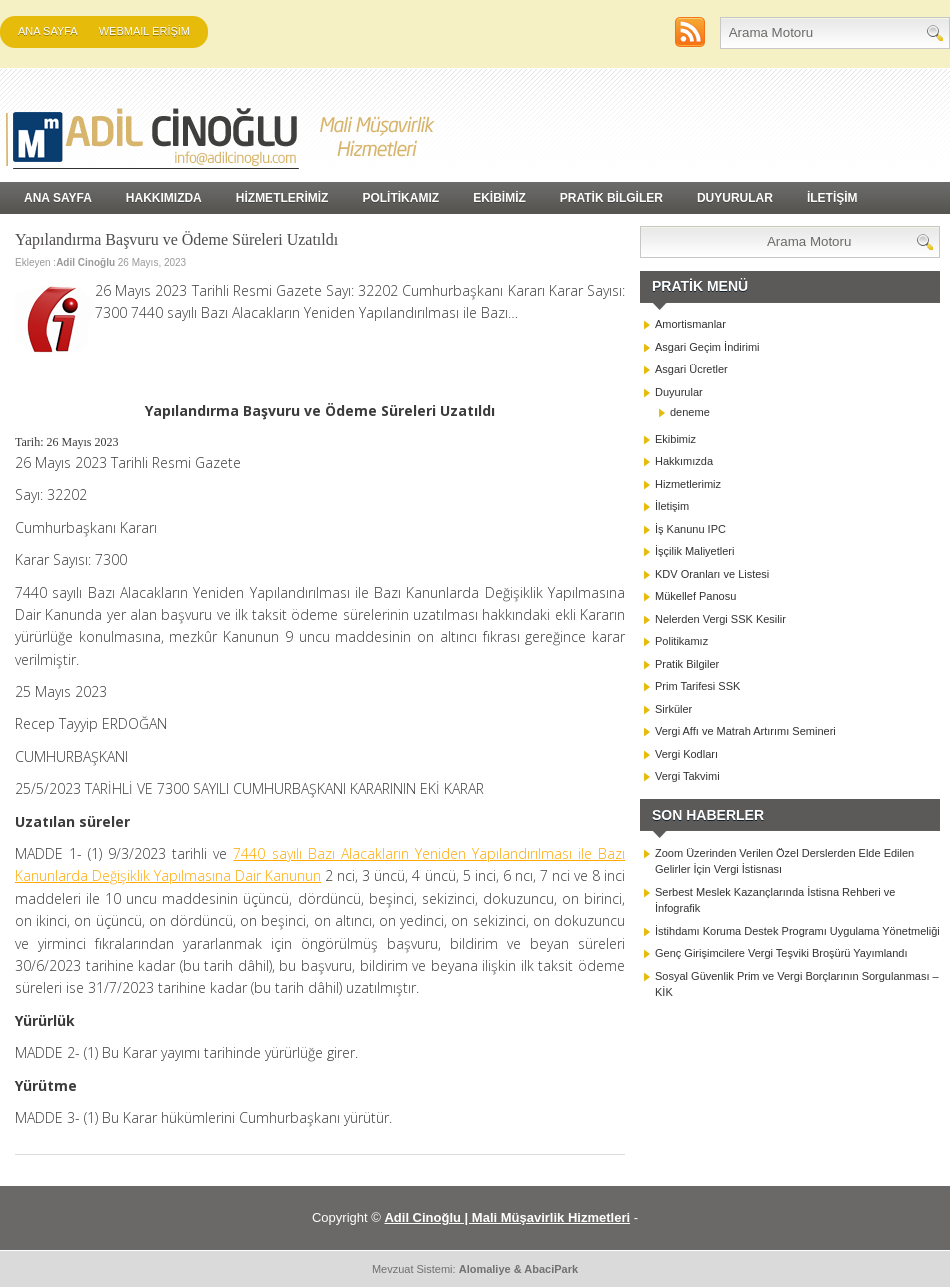 This screenshot has width=950, height=1287. I want to click on Politikamız, so click(681, 641).